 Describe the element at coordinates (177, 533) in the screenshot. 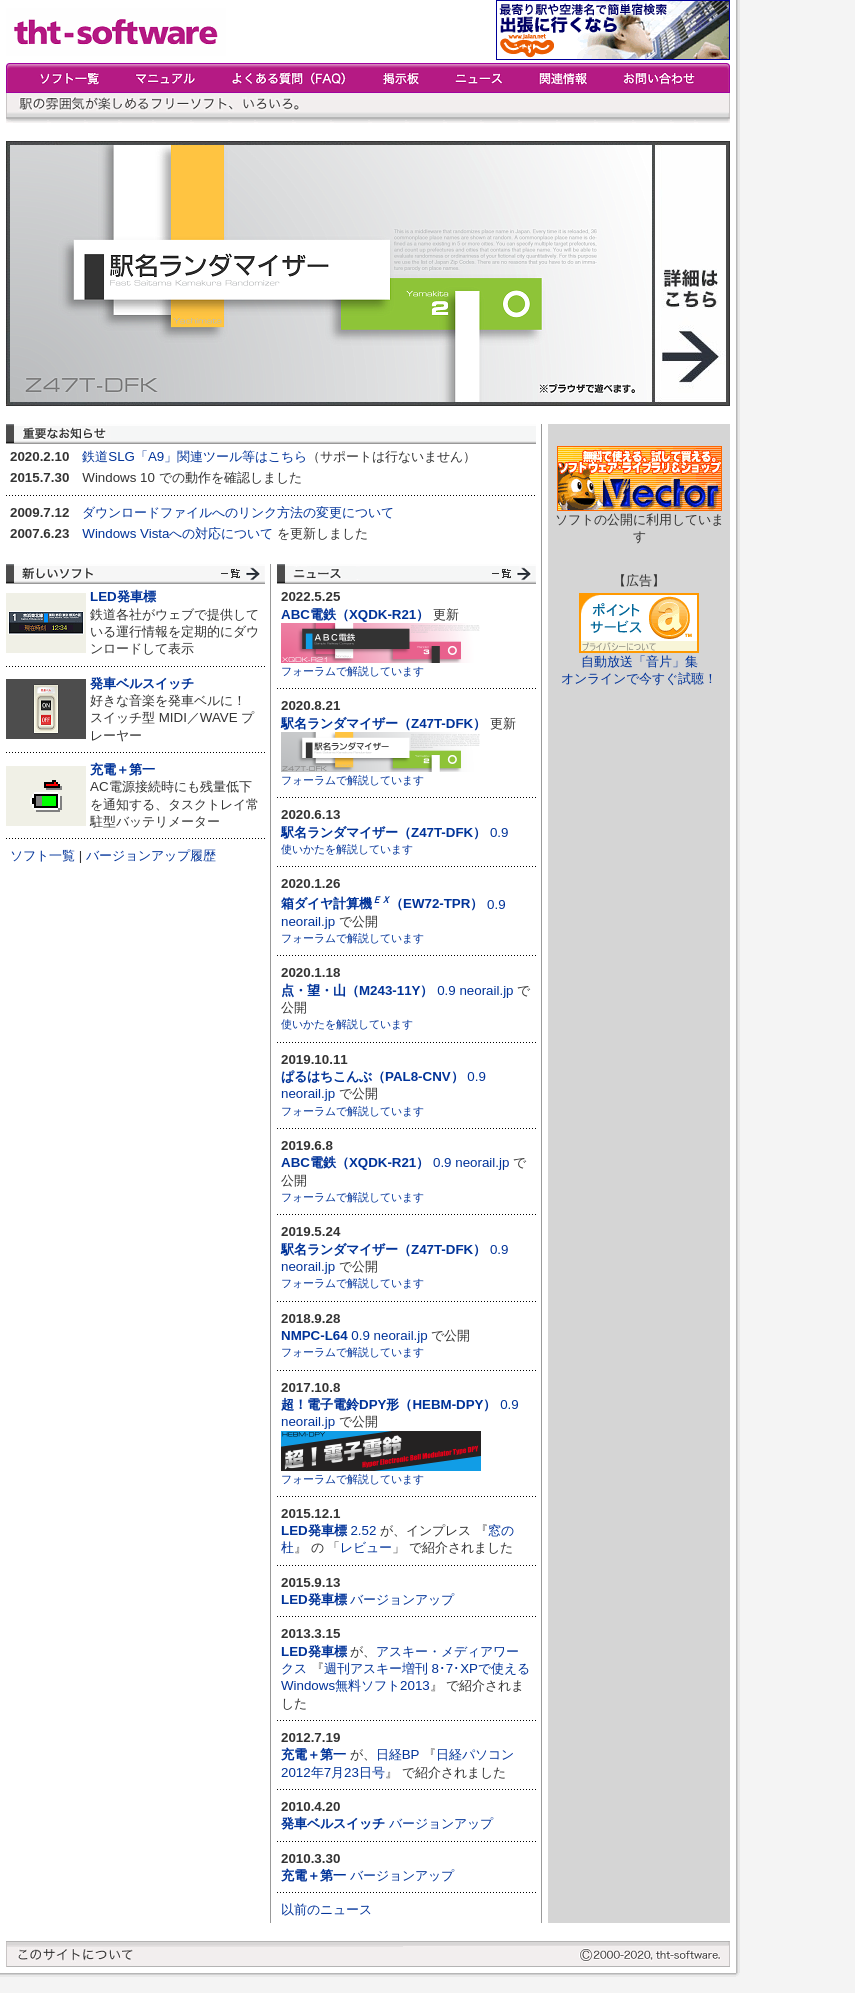

I see `Windows Vistaへの対応について` at that location.